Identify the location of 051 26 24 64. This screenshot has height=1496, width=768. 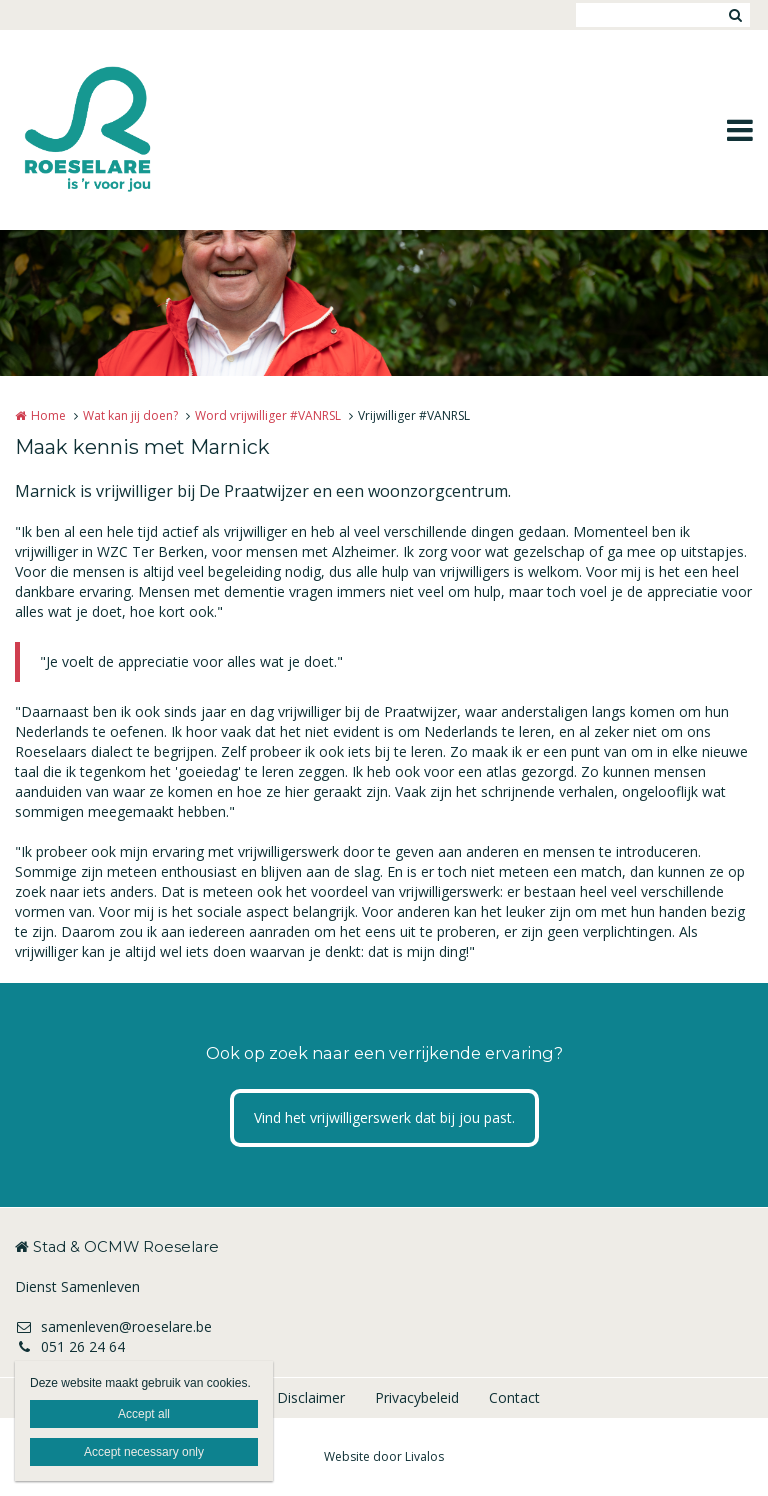
(70, 1346).